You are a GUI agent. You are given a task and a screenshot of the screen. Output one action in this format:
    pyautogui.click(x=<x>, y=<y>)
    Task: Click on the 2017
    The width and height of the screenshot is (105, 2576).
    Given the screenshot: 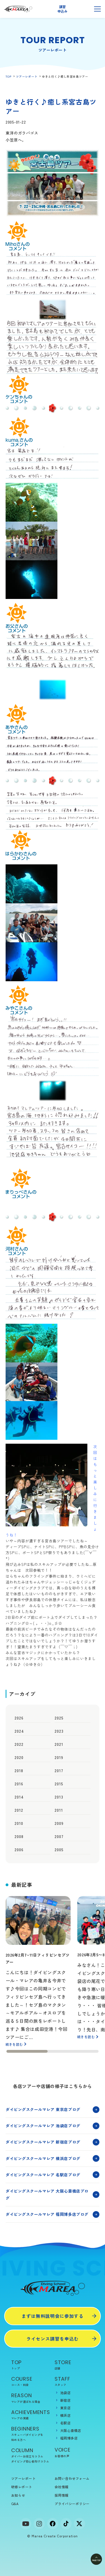 What is the action you would take?
    pyautogui.click(x=59, y=1770)
    